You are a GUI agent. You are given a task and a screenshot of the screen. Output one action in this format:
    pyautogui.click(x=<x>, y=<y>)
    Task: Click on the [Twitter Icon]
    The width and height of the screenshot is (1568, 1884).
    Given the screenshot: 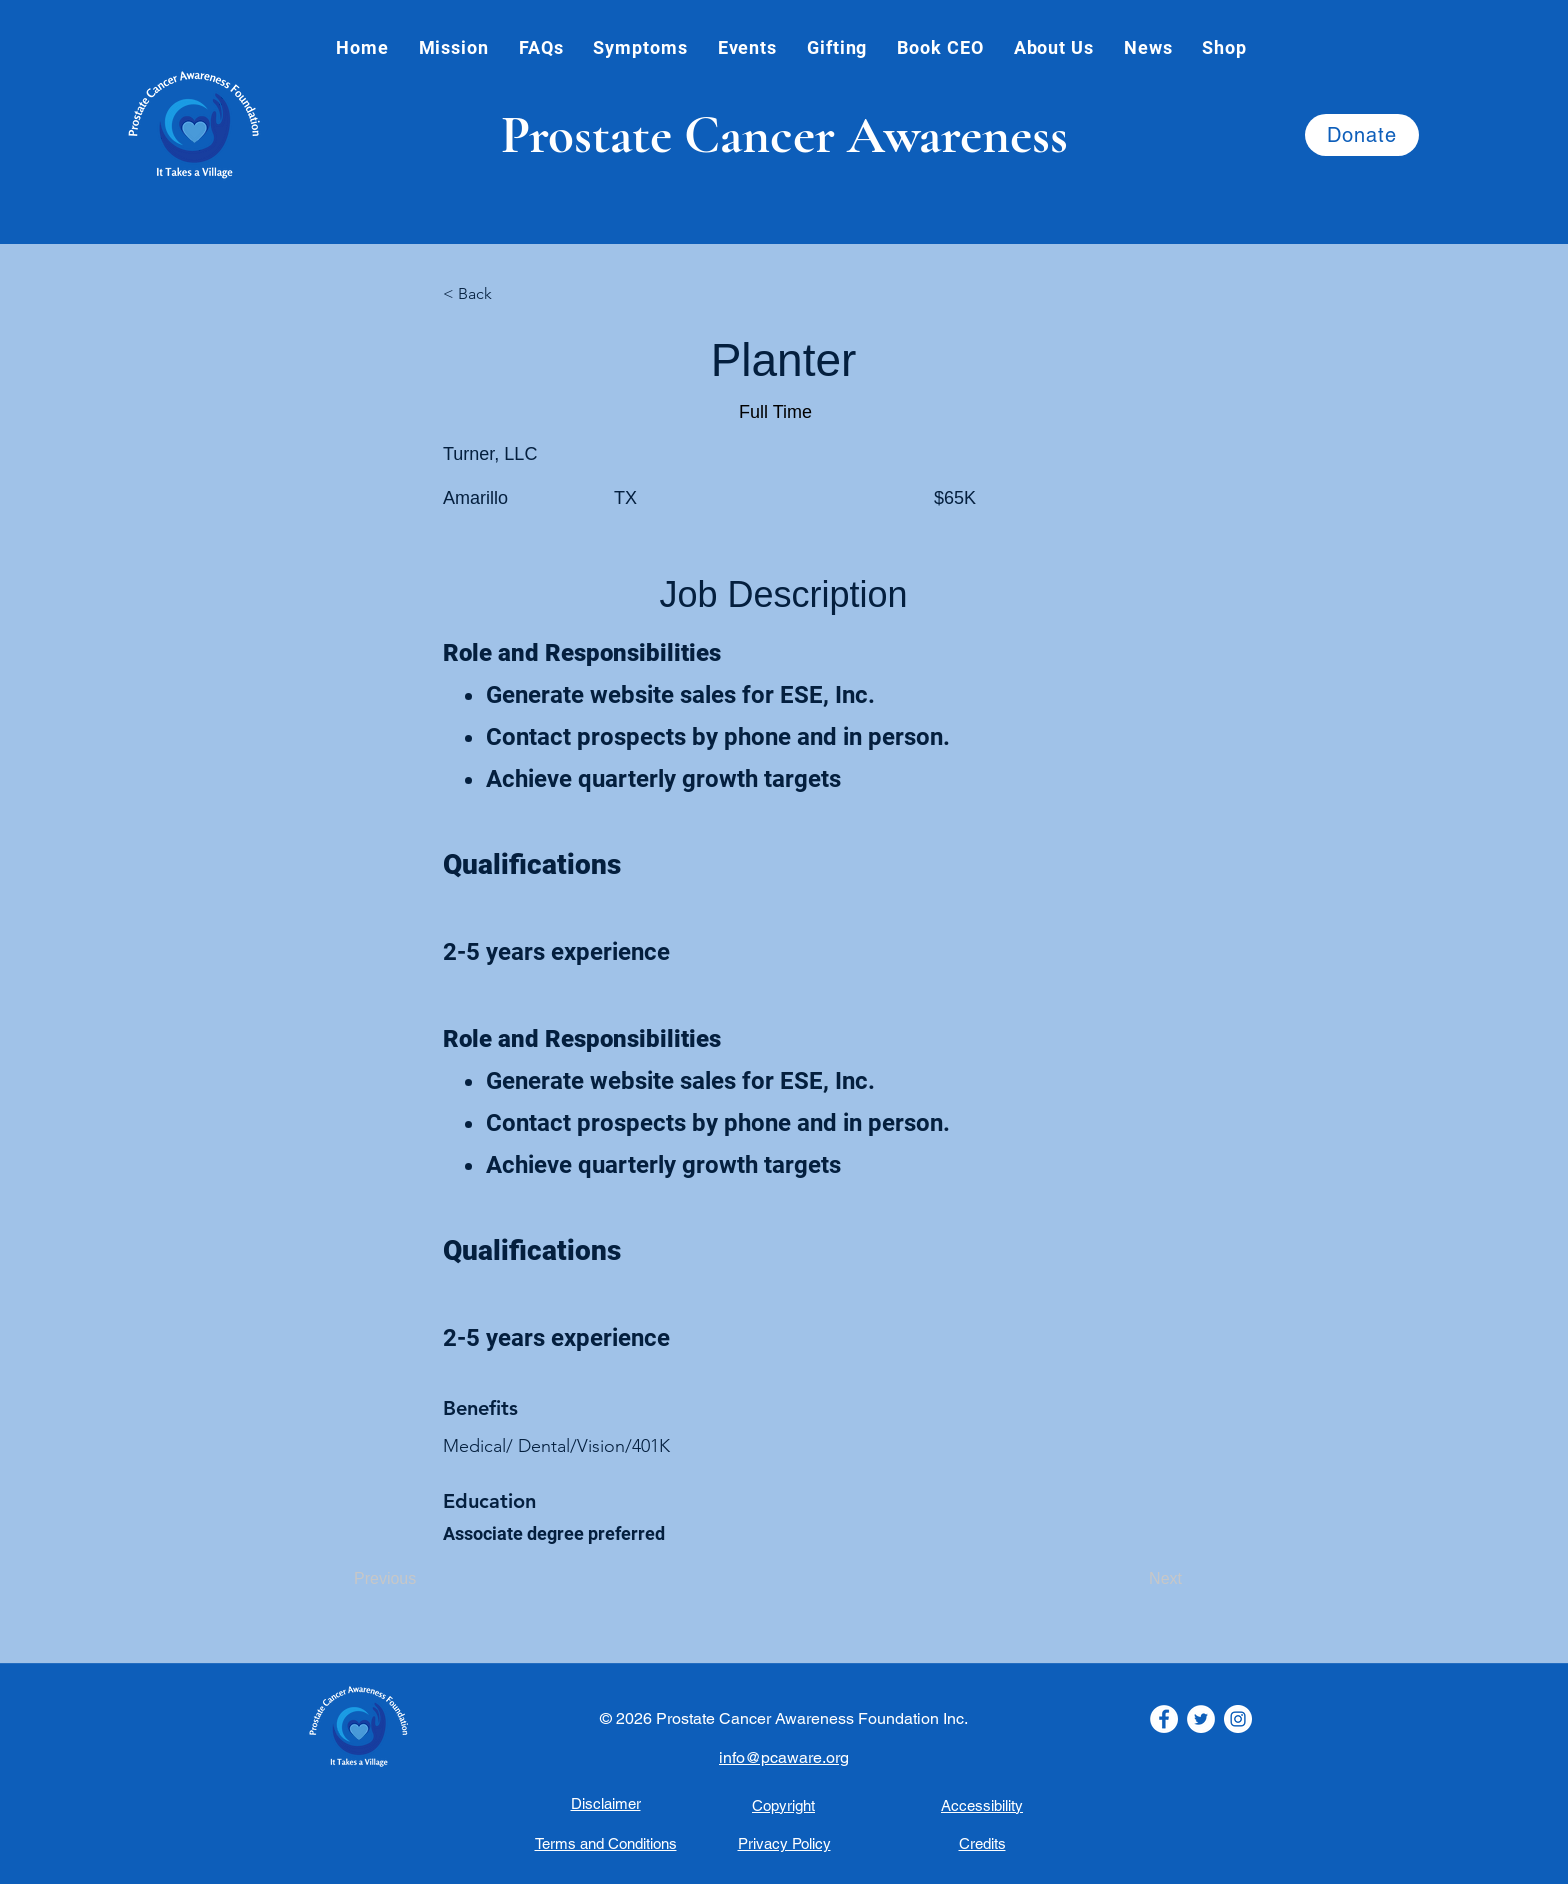 What is the action you would take?
    pyautogui.click(x=1201, y=1719)
    